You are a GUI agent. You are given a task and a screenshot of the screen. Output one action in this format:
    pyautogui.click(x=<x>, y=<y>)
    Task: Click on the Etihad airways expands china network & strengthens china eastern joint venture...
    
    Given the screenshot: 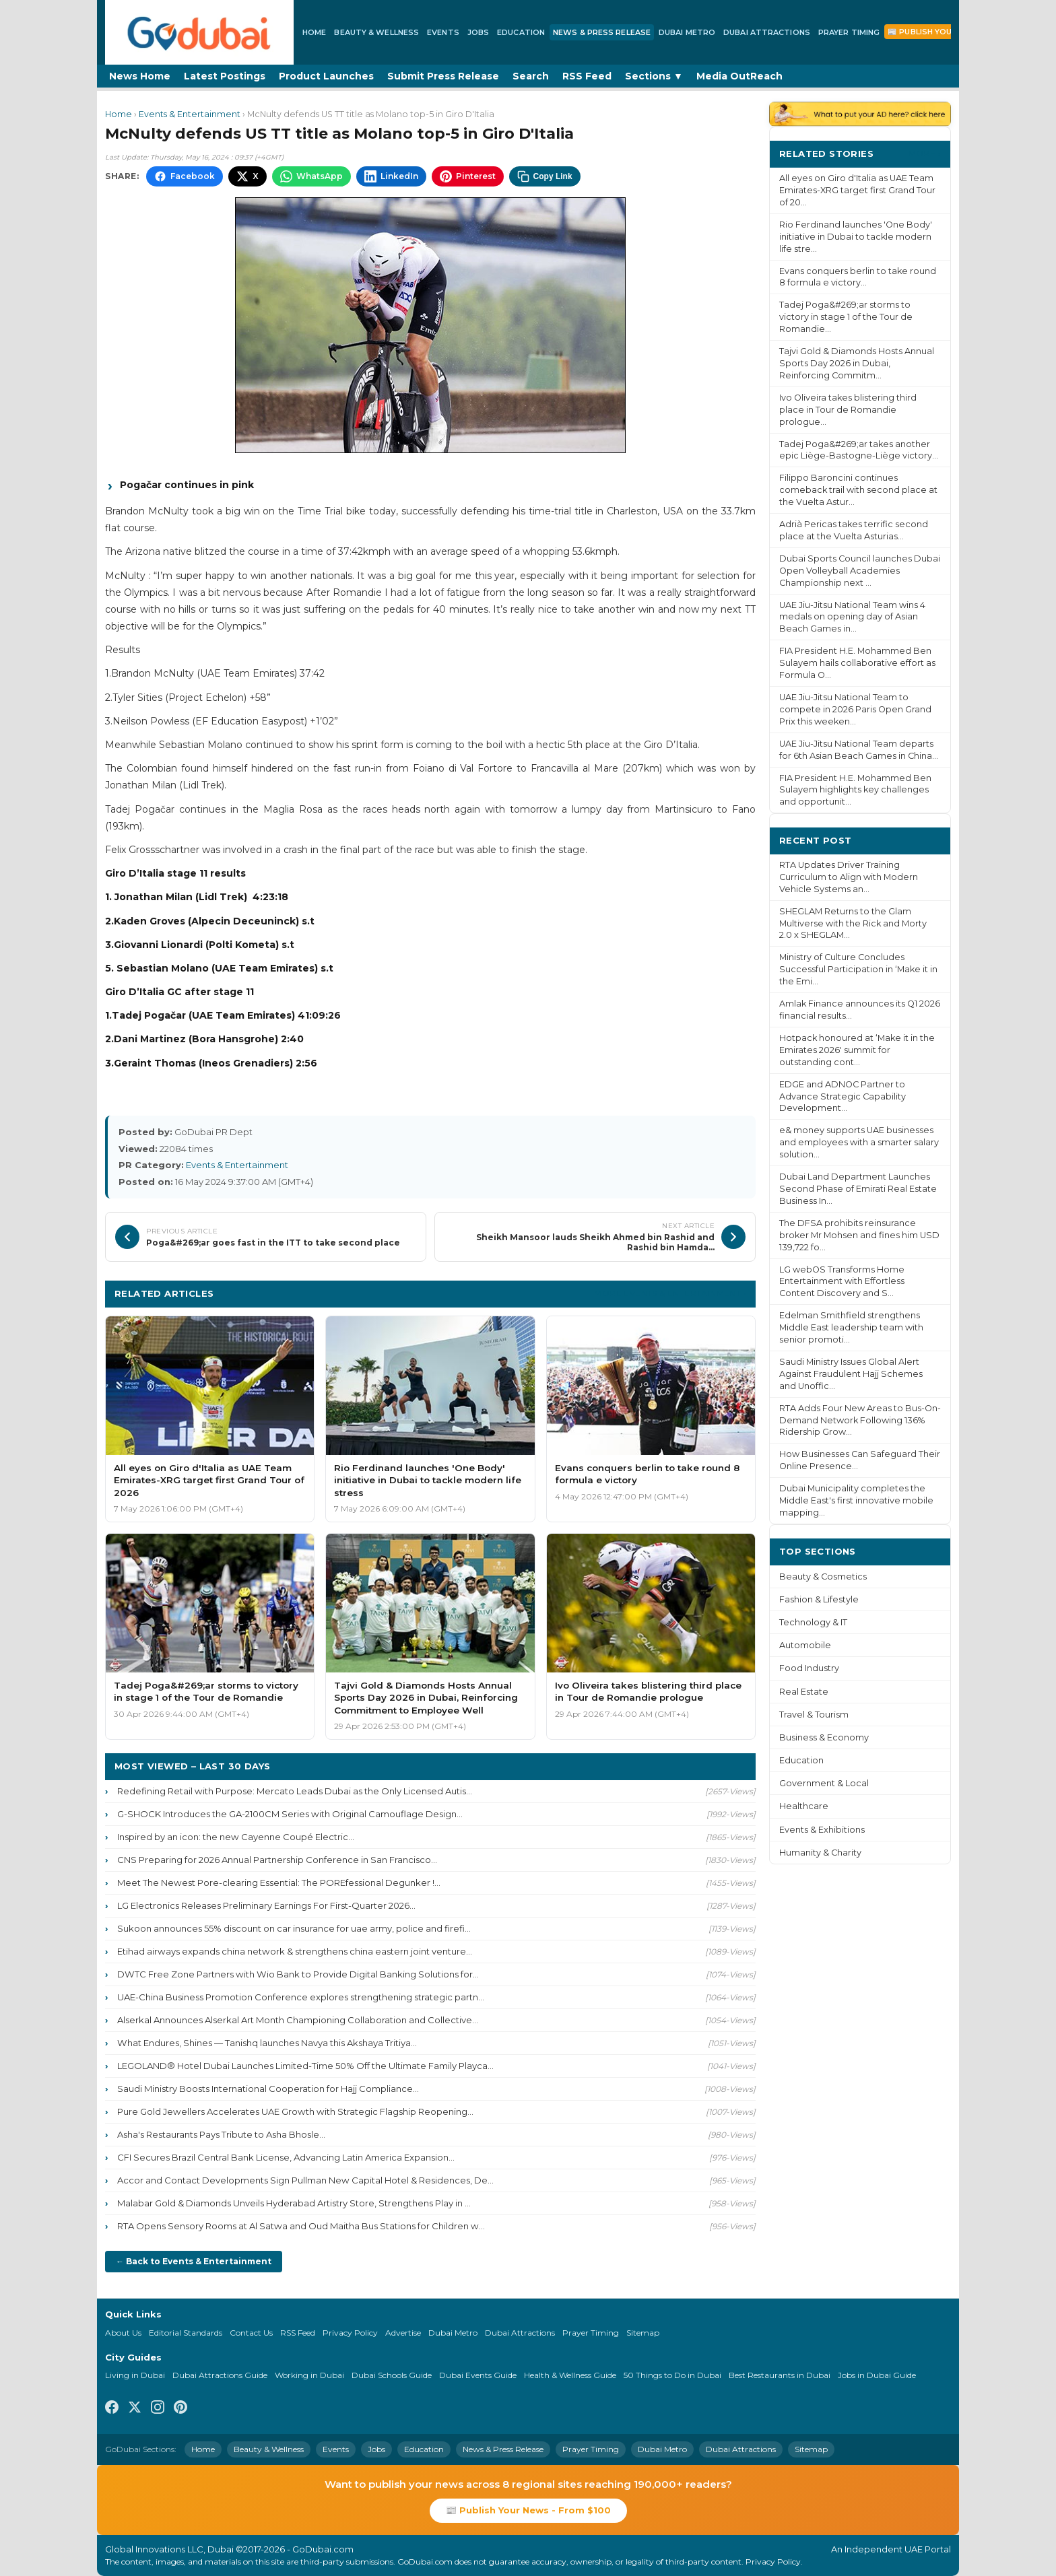 What is the action you would take?
    pyautogui.click(x=294, y=1951)
    